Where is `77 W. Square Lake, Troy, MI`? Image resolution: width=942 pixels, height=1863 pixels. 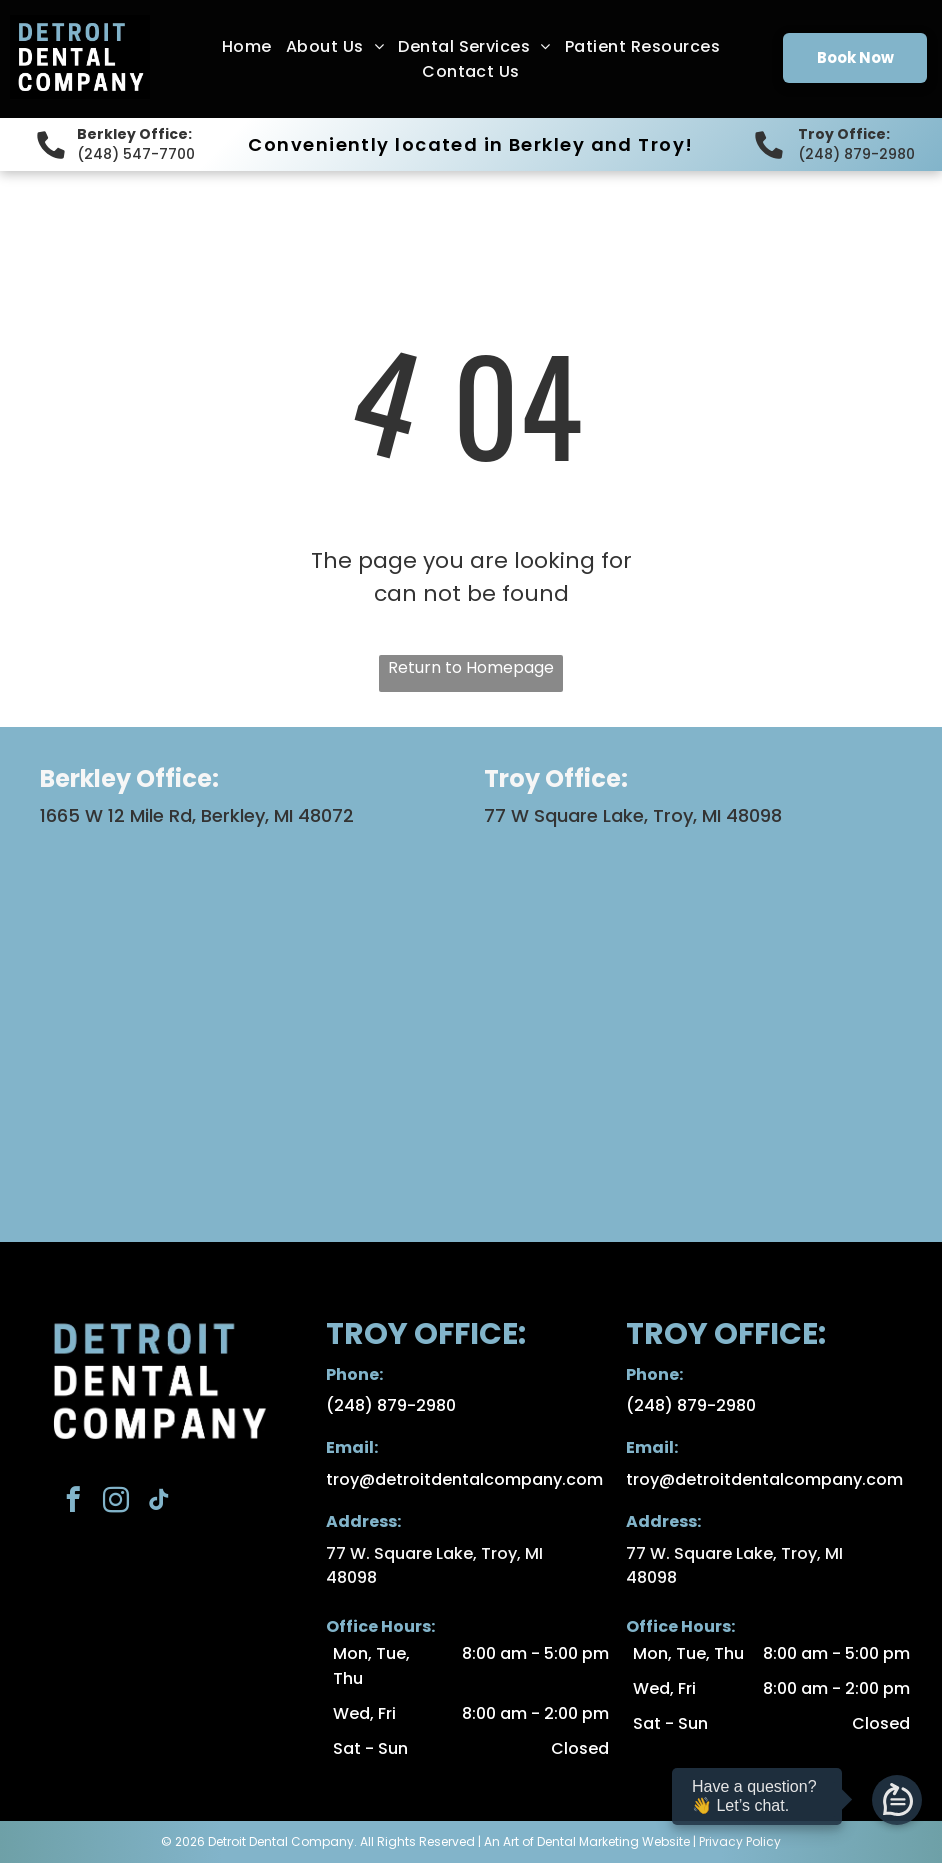
77 W. Square Lake, Troy, MI is located at coordinates (434, 1553).